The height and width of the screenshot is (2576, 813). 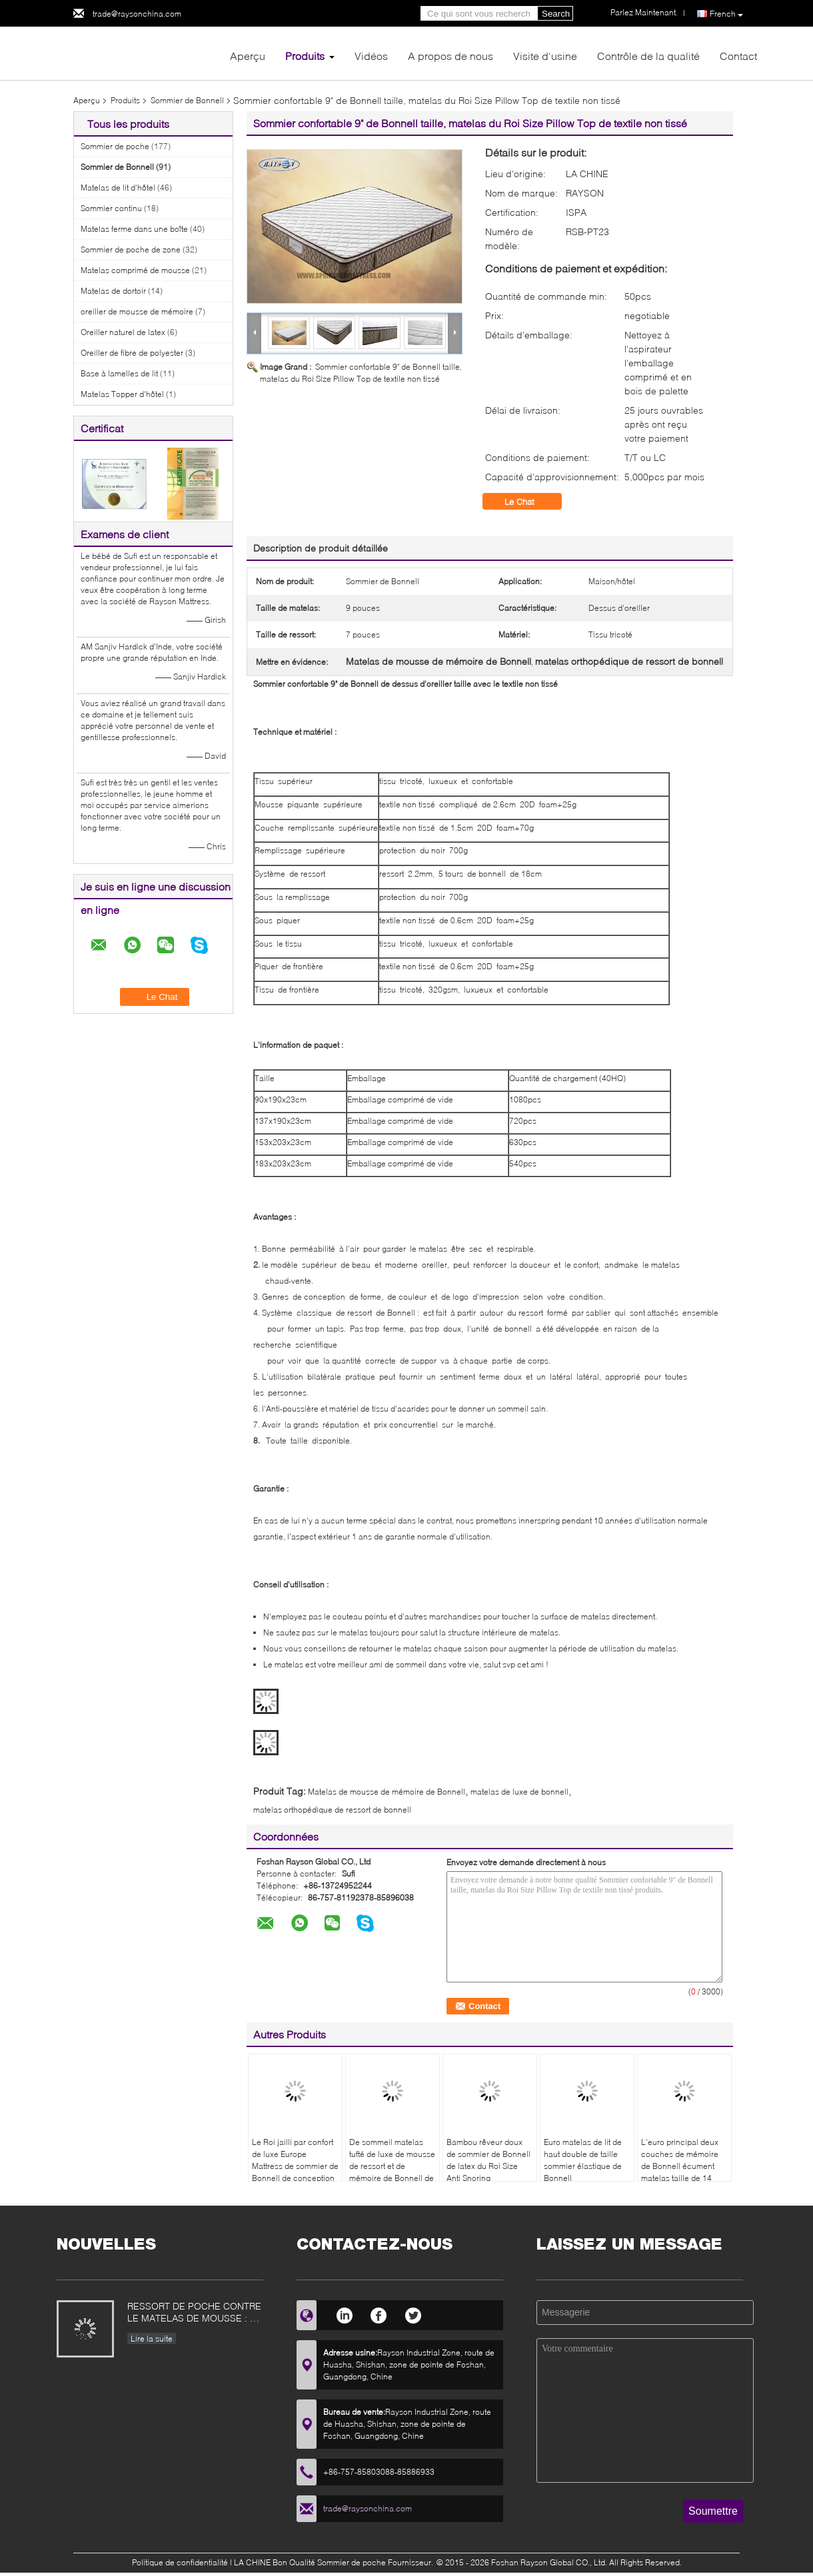 I want to click on Matelas Topper d'hôtel, so click(x=122, y=394).